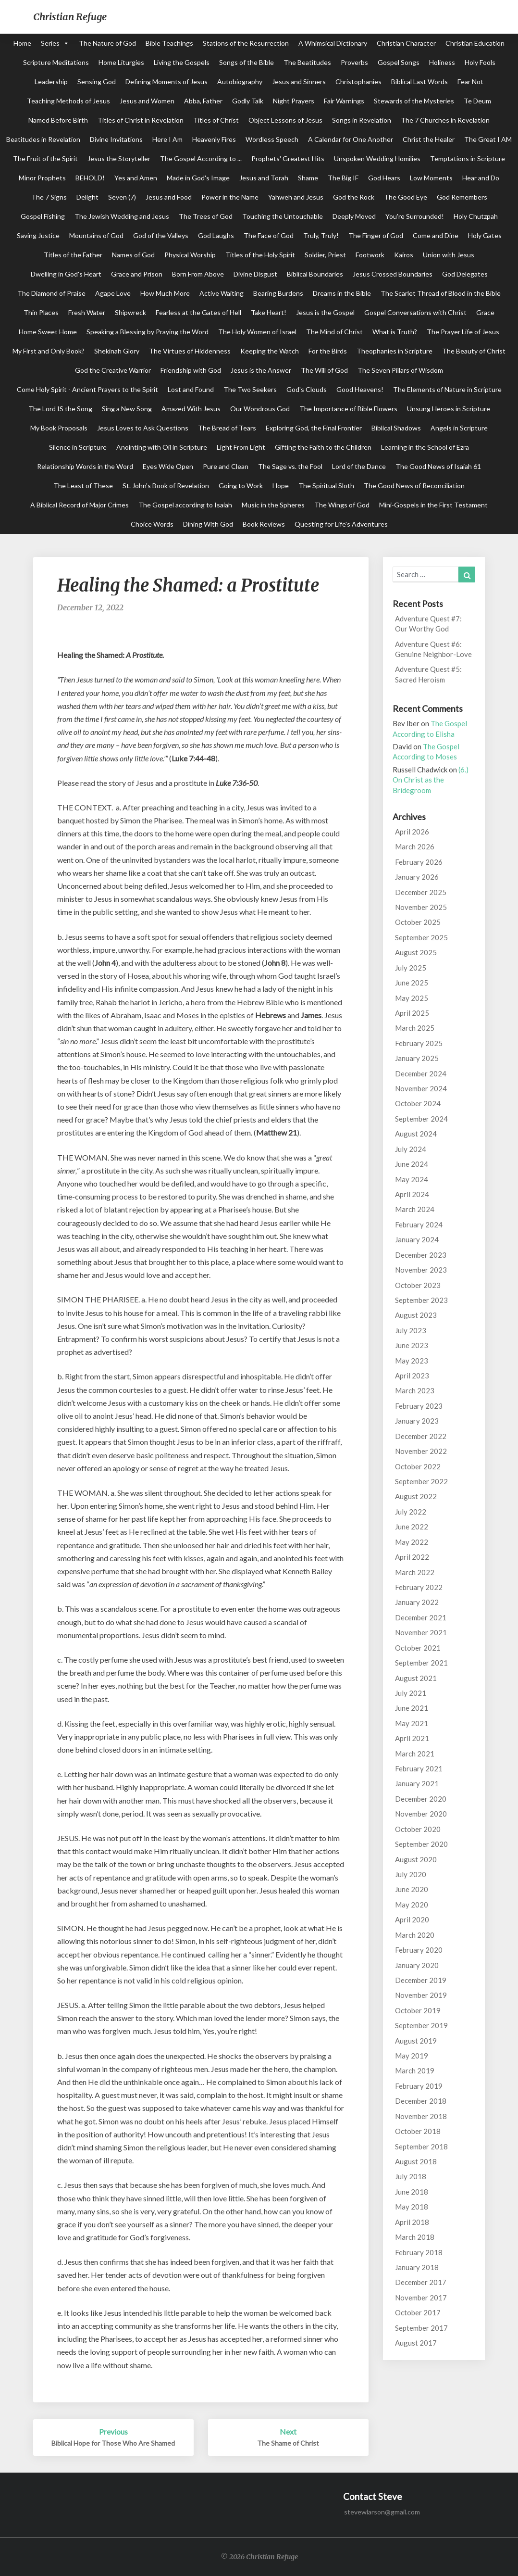  Describe the element at coordinates (299, 81) in the screenshot. I see `Jesus and Sinners` at that location.